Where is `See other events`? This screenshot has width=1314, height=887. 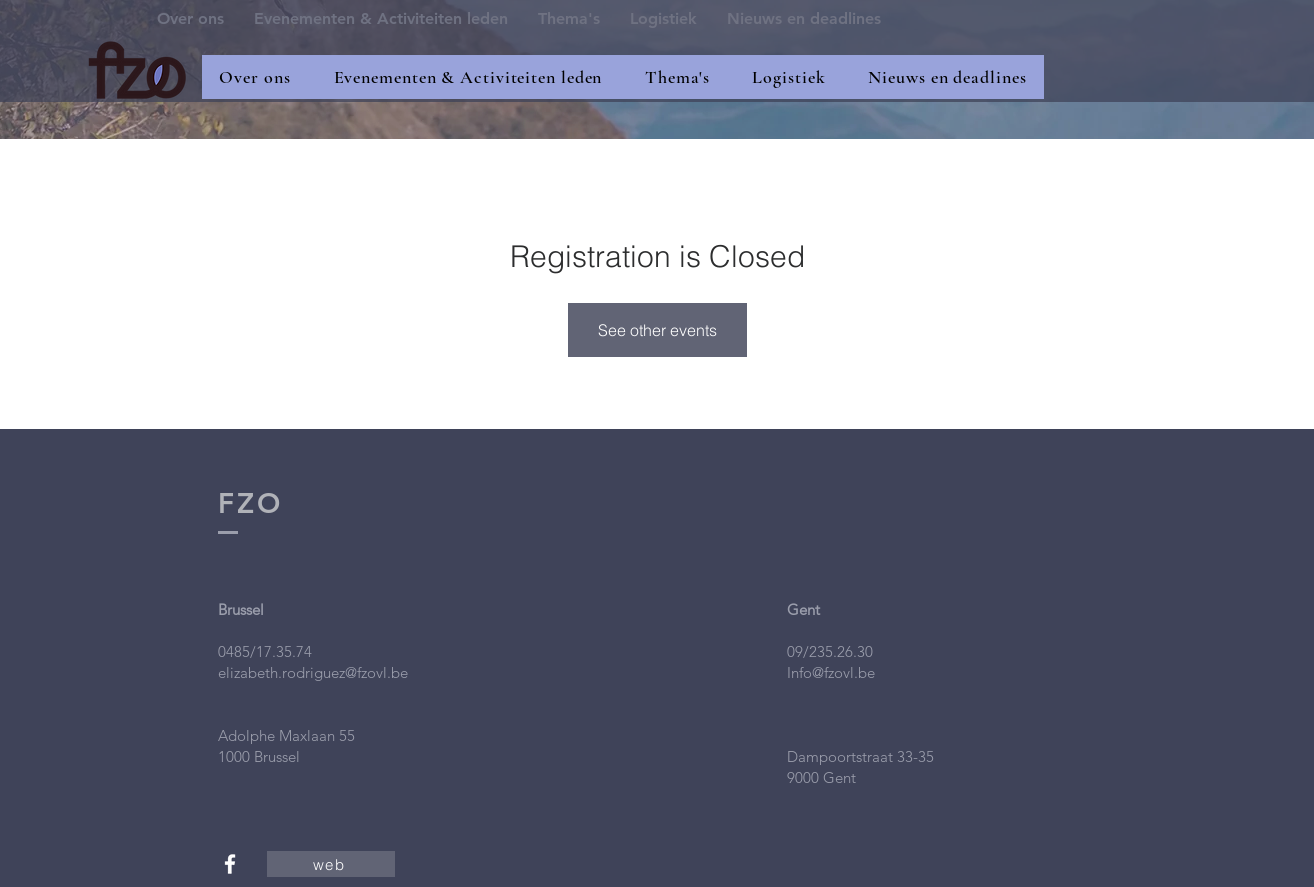
See other events is located at coordinates (657, 330).